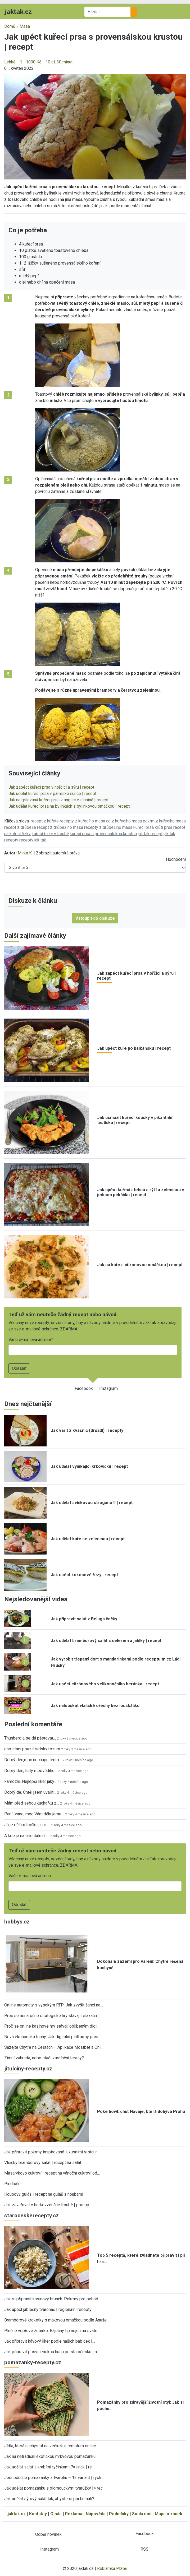  I want to click on Jak na netradiční exotickou mrkvovou pomazánku, so click(50, 2456).